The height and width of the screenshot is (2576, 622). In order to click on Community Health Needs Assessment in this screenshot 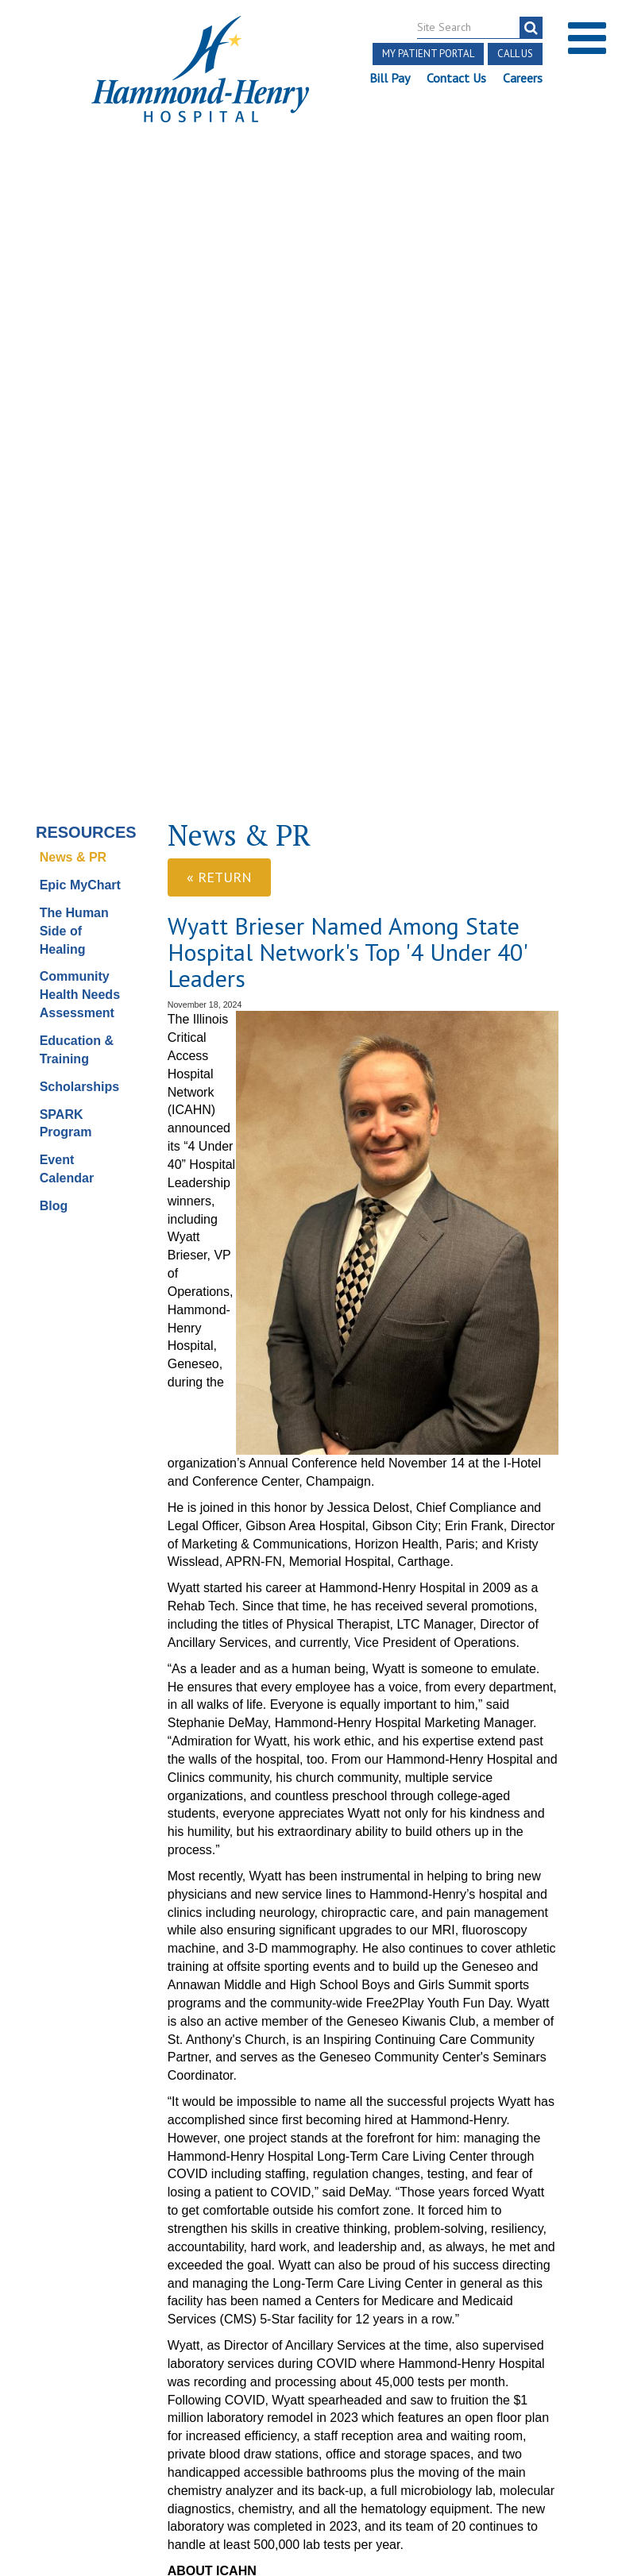, I will do `click(80, 370)`.